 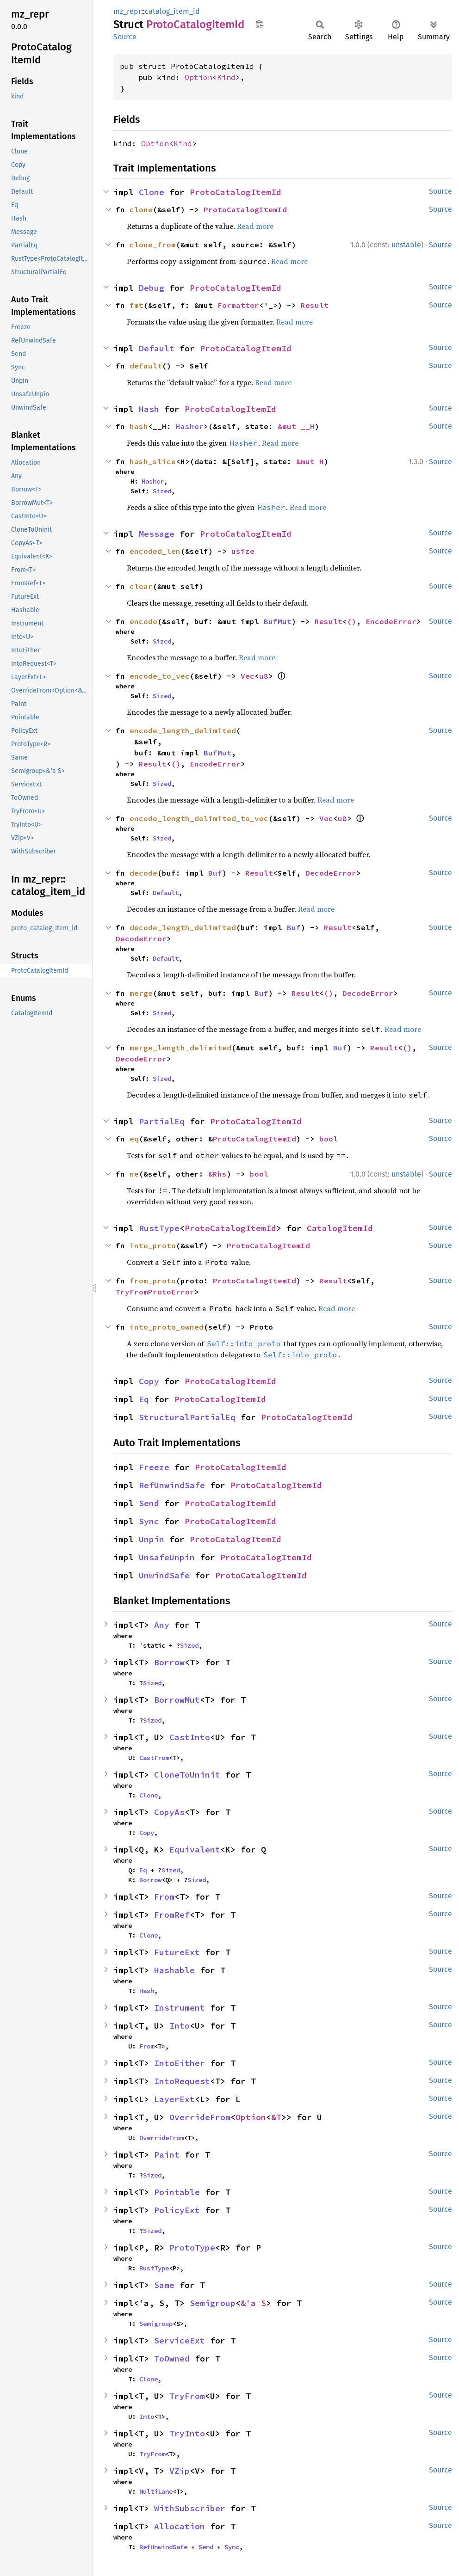 What do you see at coordinates (180, 1047) in the screenshot?
I see `merge_length_delimited` at bounding box center [180, 1047].